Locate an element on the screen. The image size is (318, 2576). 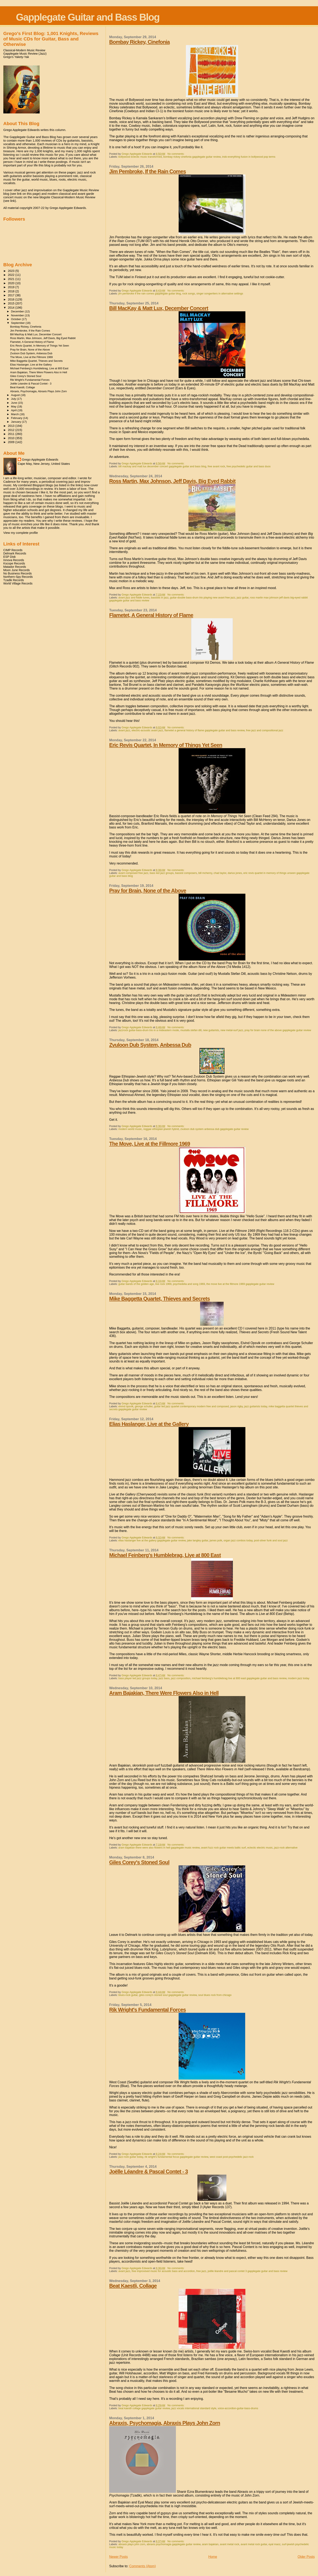
singer songwriters in alternative settings is located at coordinates (219, 293).